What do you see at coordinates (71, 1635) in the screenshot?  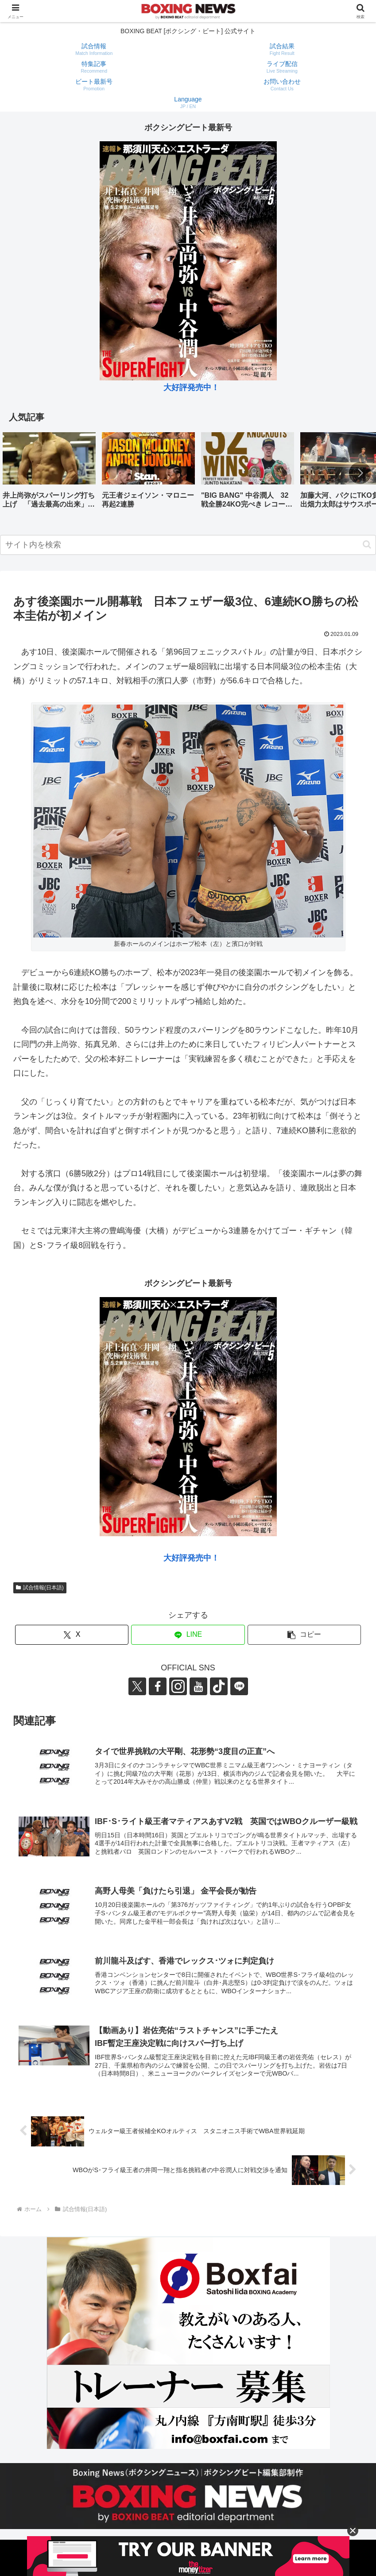 I see `[Xでシェア]` at bounding box center [71, 1635].